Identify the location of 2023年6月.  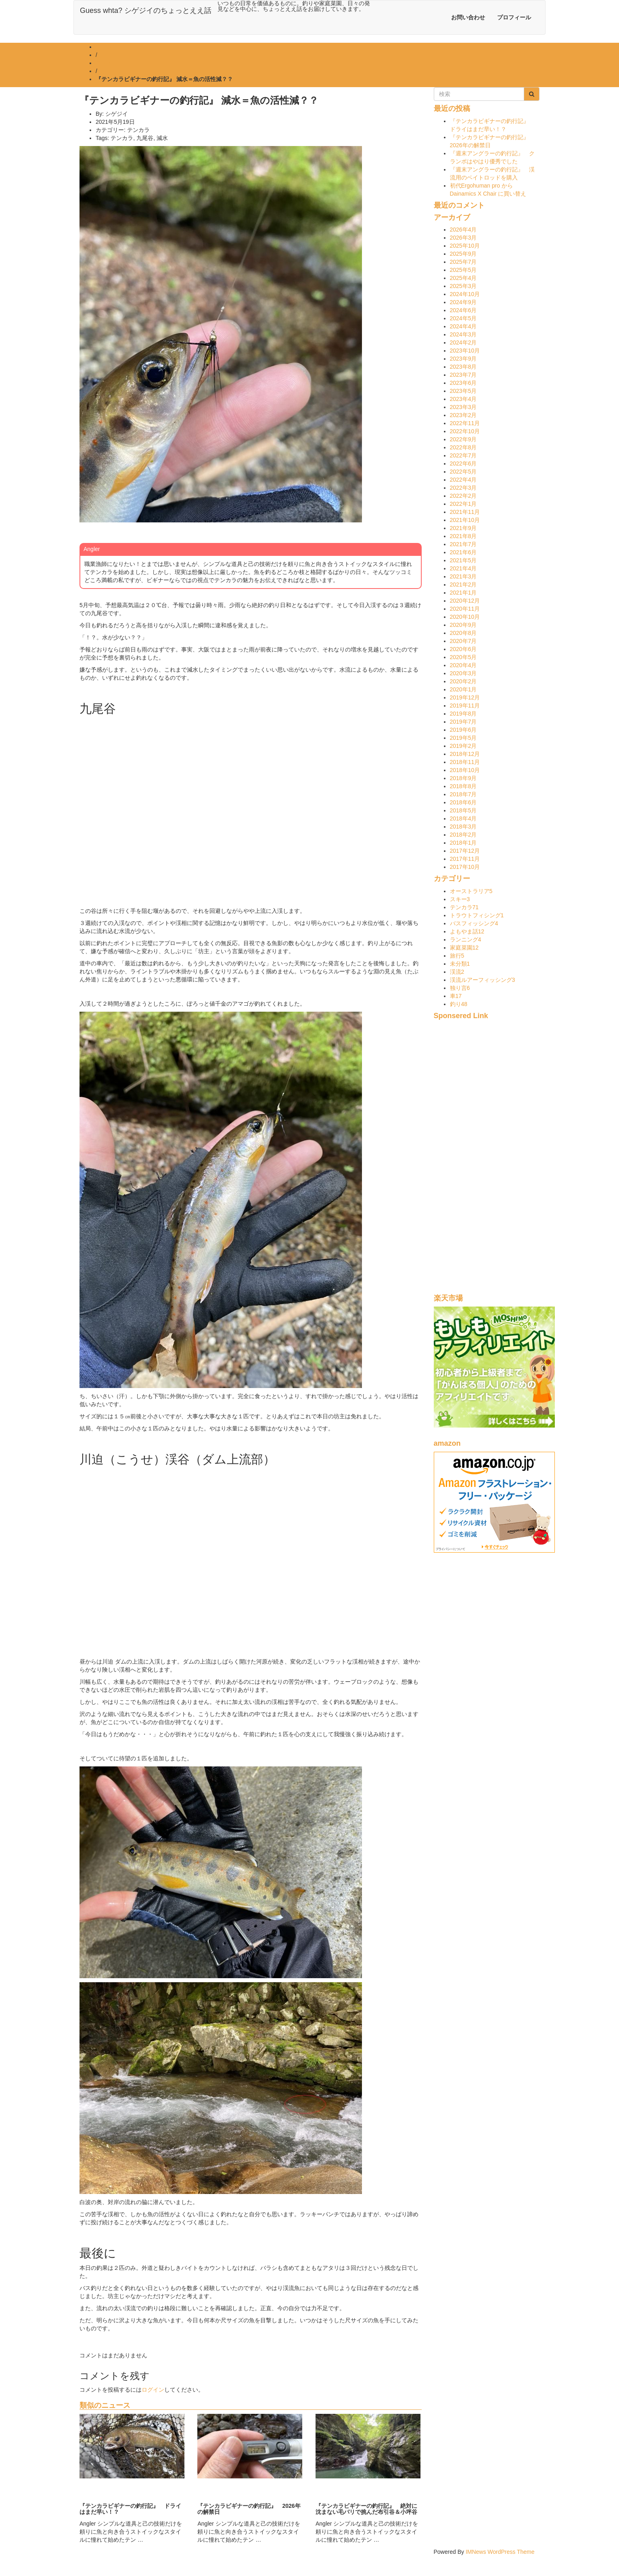
(463, 383).